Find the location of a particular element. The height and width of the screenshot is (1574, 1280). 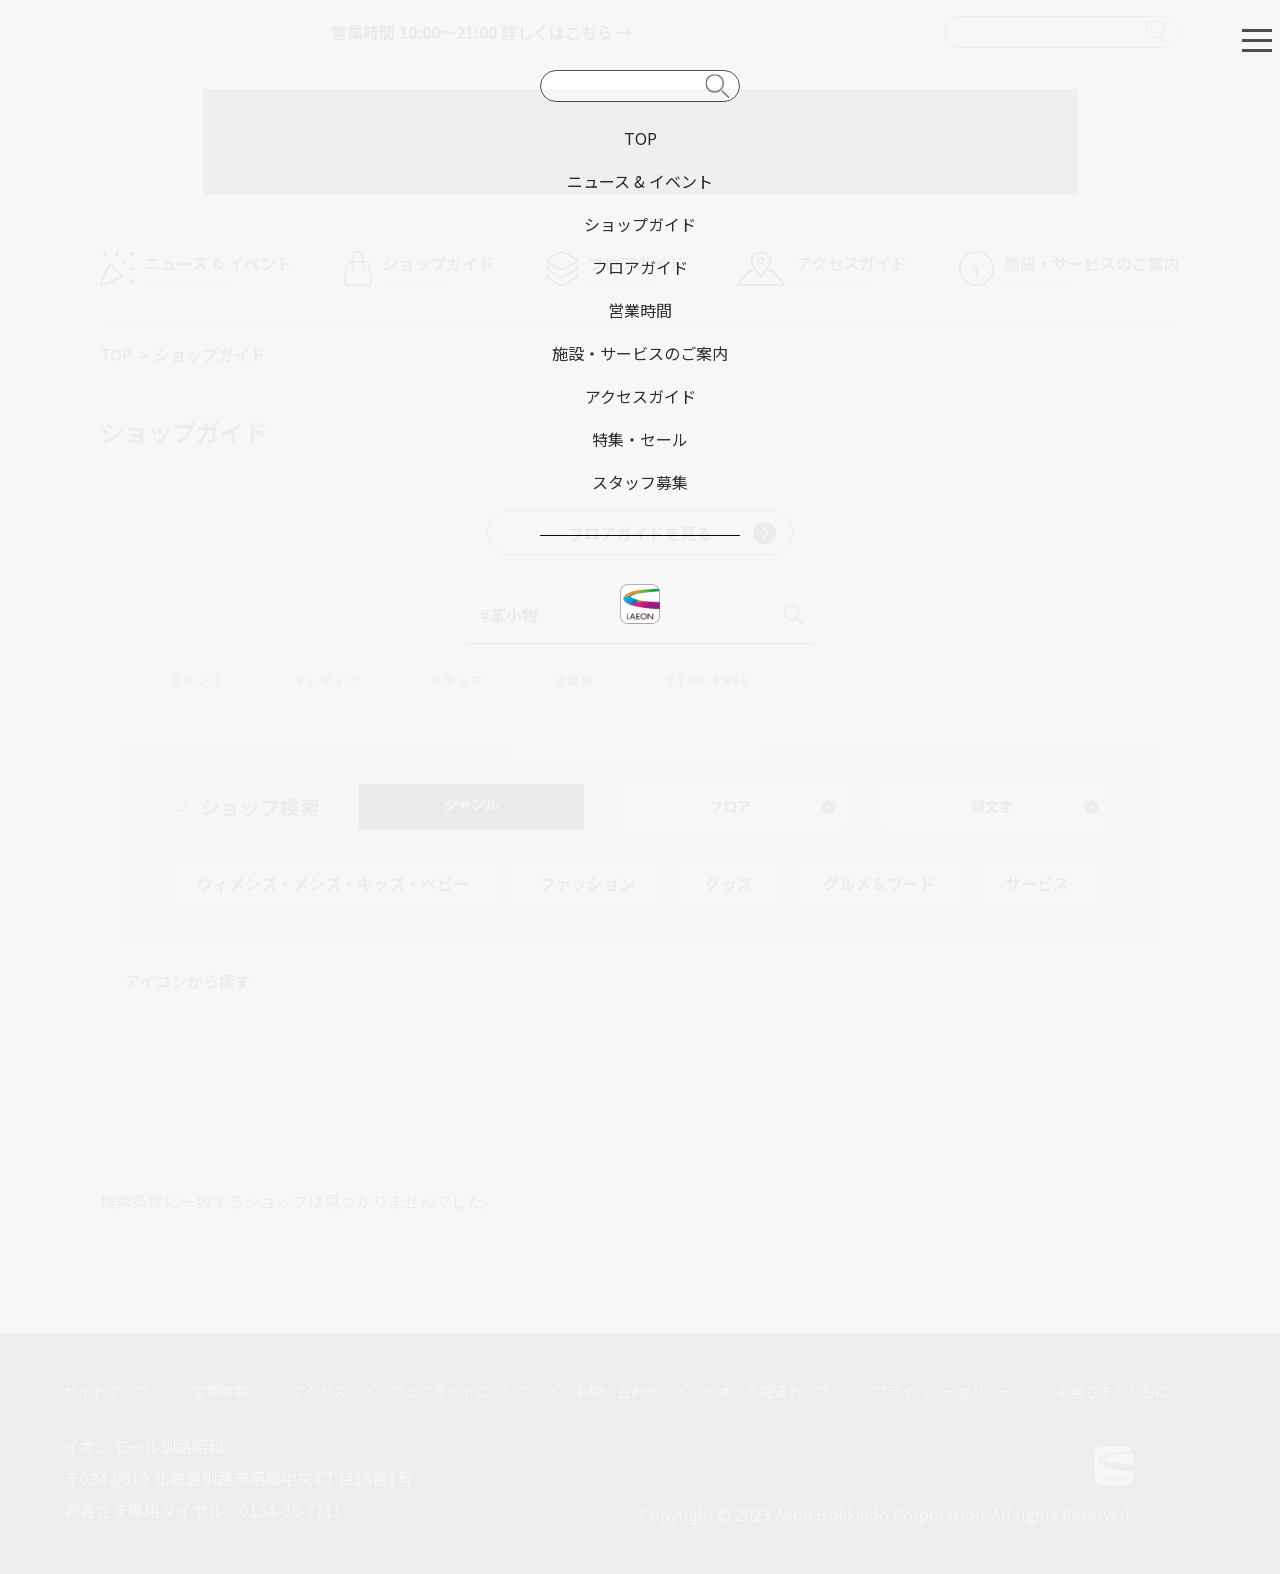

#メンズ is located at coordinates (198, 679).